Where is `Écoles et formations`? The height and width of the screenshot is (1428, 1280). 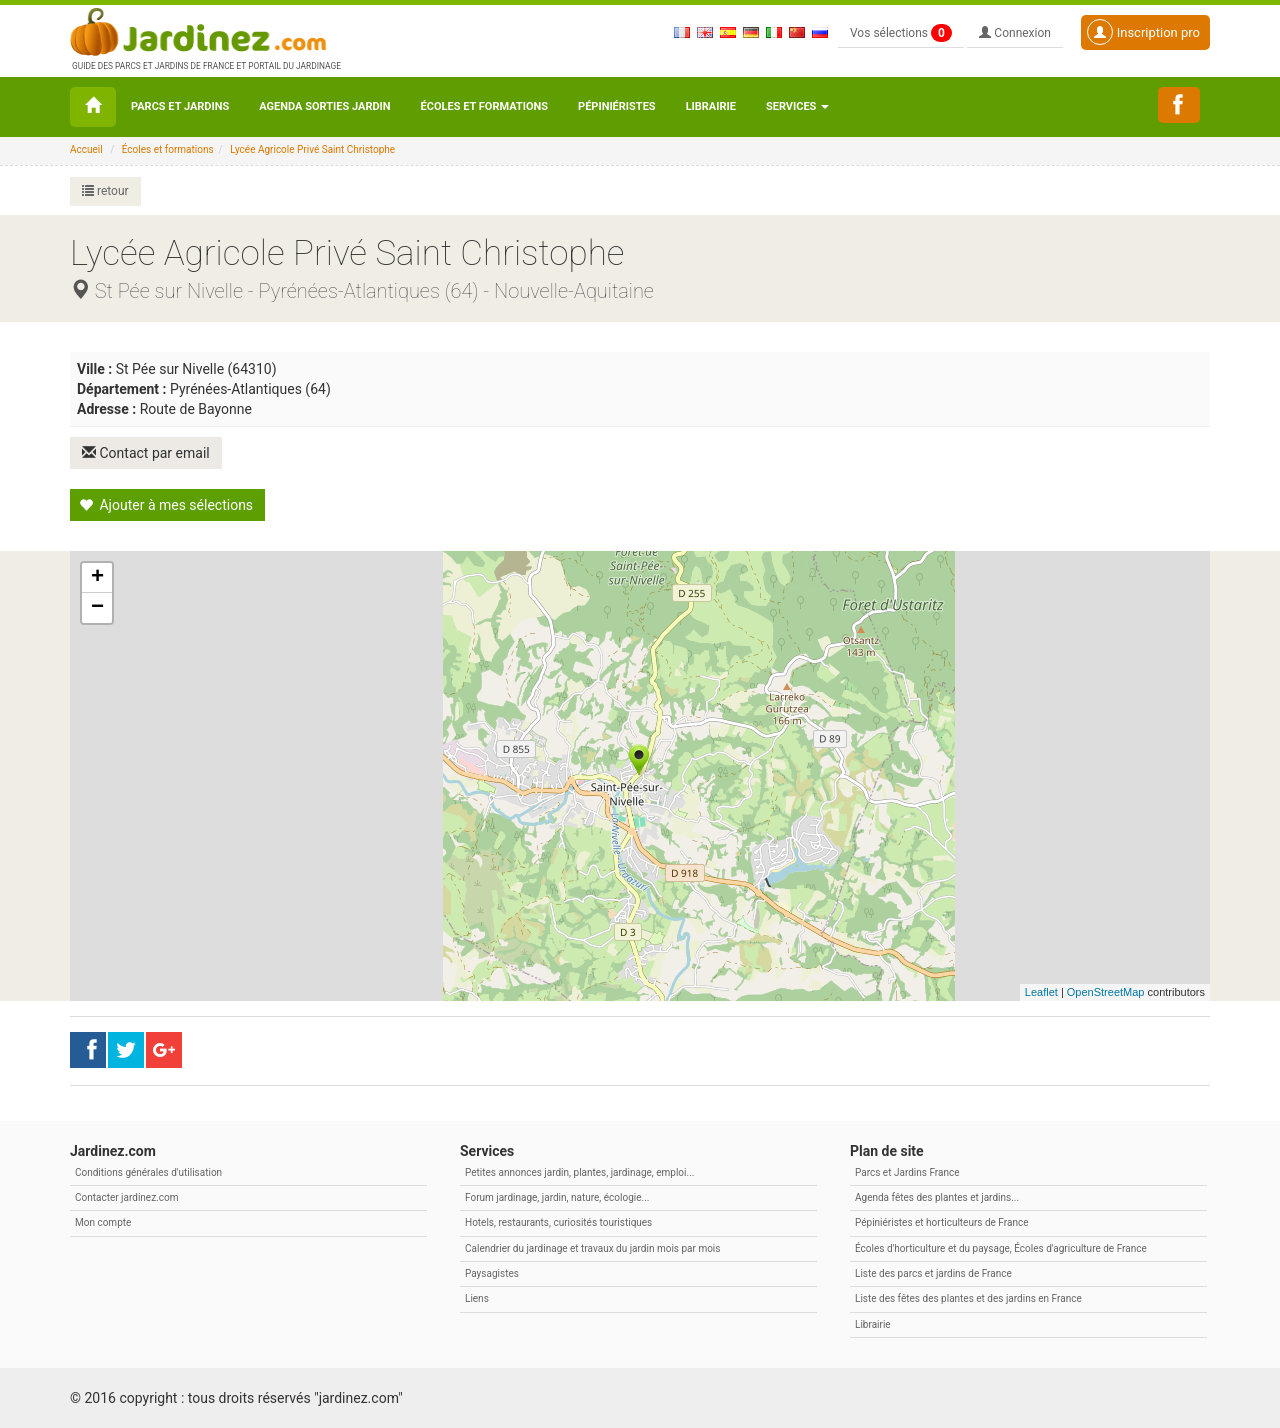 Écoles et formations is located at coordinates (484, 106).